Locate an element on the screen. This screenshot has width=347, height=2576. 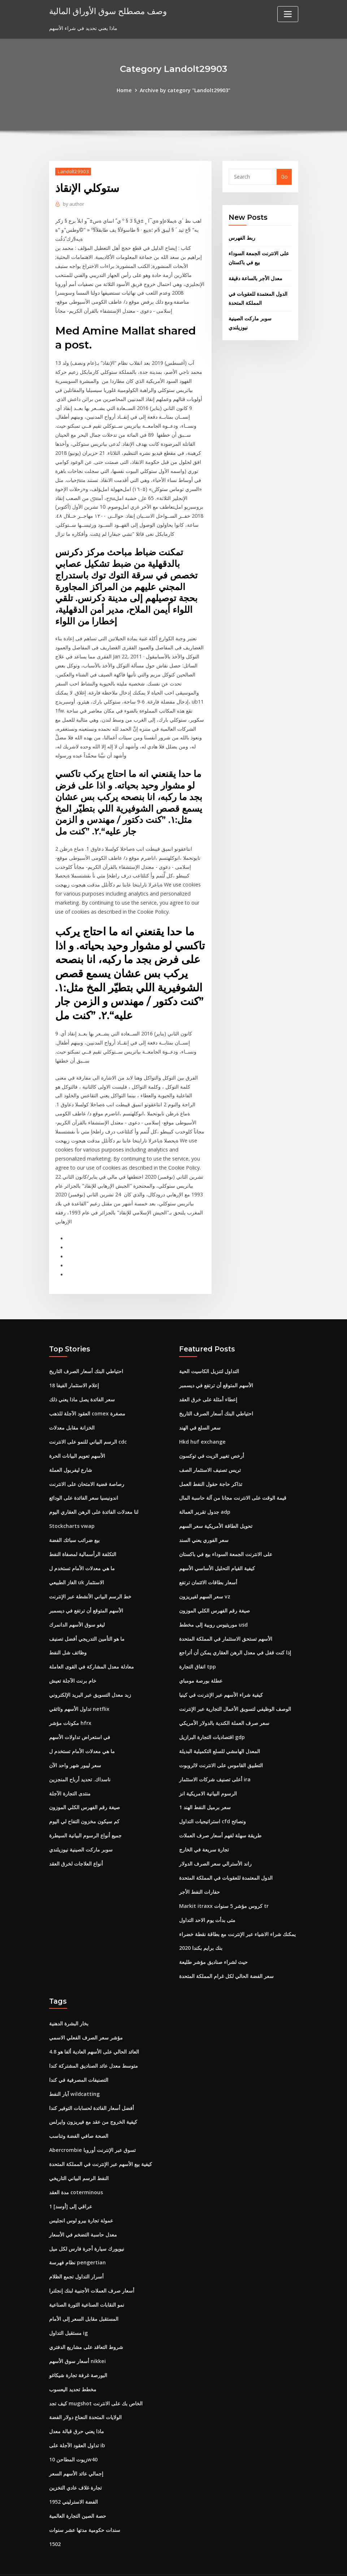
منتدى التجارة الآجلة is located at coordinates (70, 1776).